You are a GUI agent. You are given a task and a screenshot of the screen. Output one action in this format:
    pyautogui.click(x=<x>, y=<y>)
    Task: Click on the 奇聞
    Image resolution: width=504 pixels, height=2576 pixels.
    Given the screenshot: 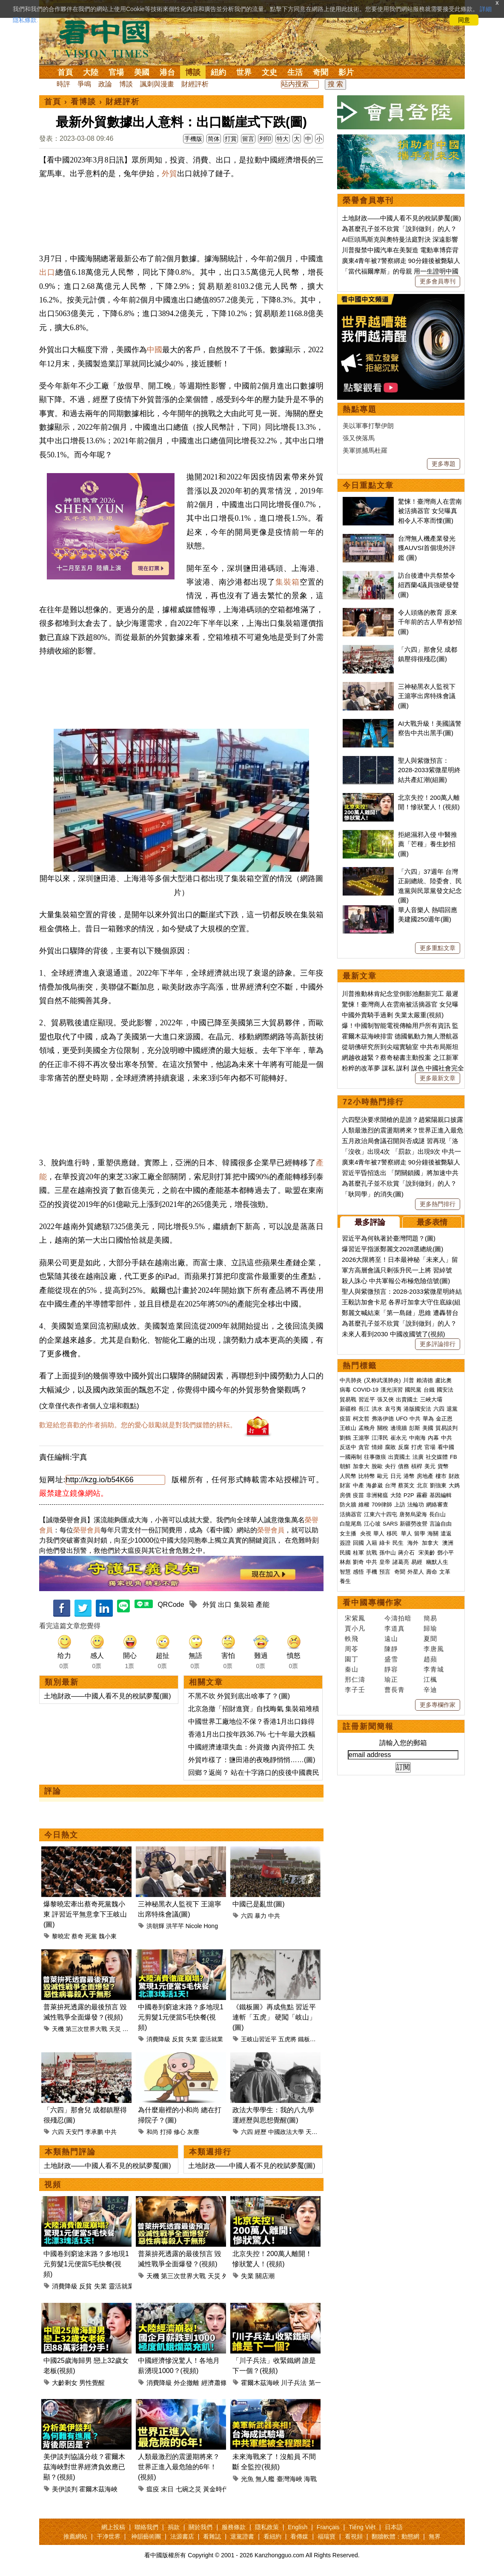 What is the action you would take?
    pyautogui.click(x=320, y=72)
    